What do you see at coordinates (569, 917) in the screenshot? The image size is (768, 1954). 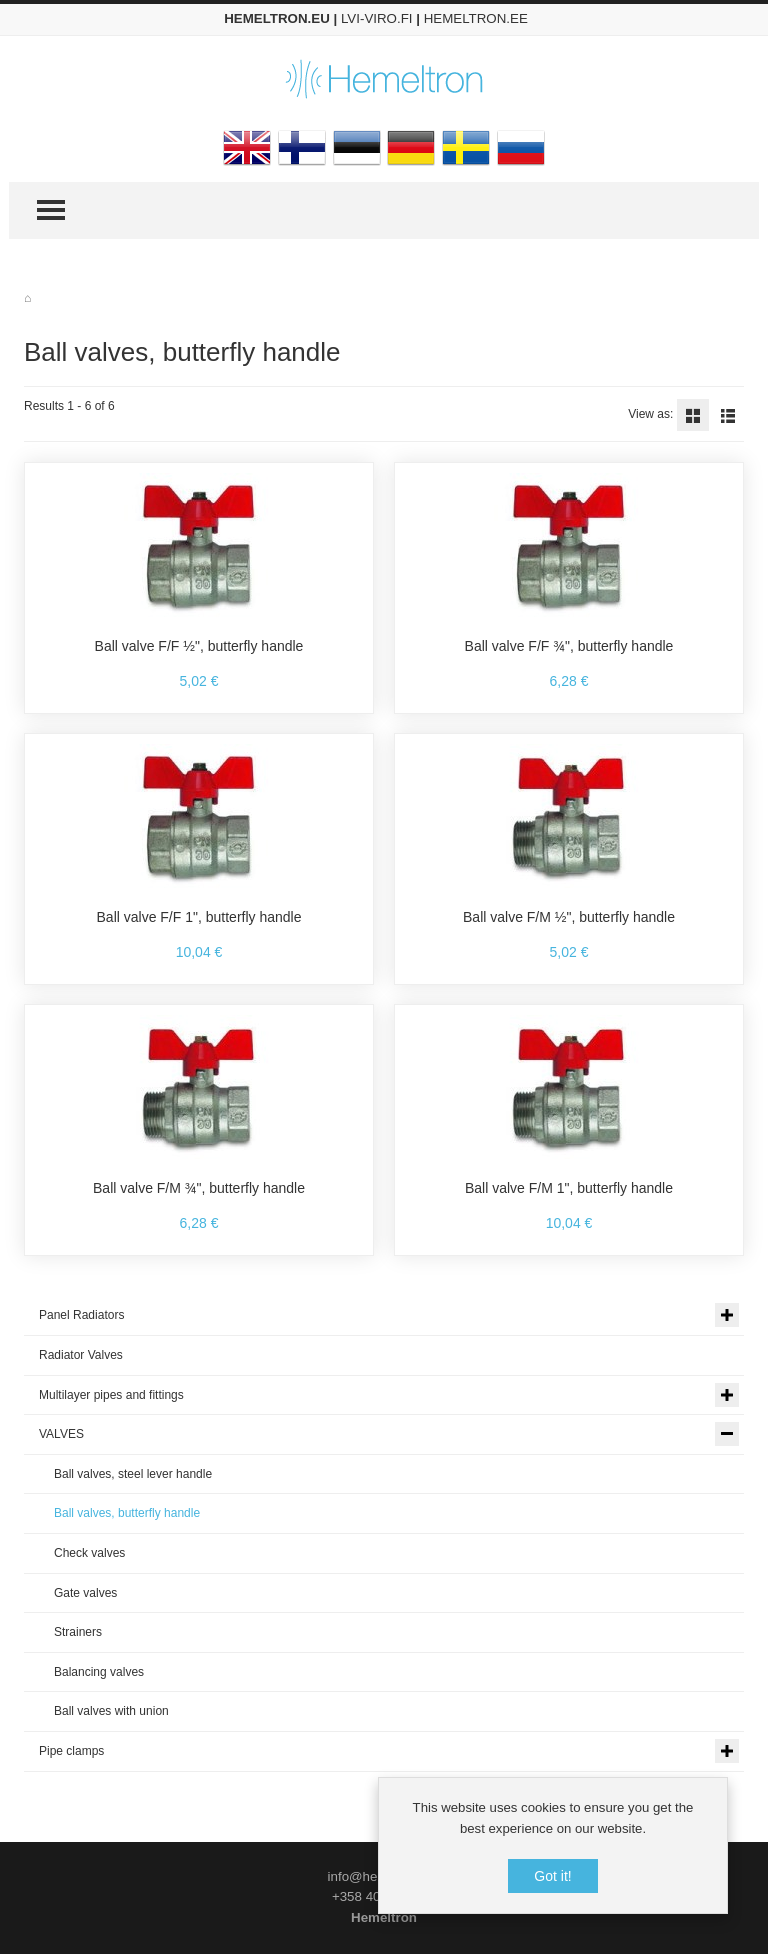 I see `Ball valve F/M ½", butterfly handle` at bounding box center [569, 917].